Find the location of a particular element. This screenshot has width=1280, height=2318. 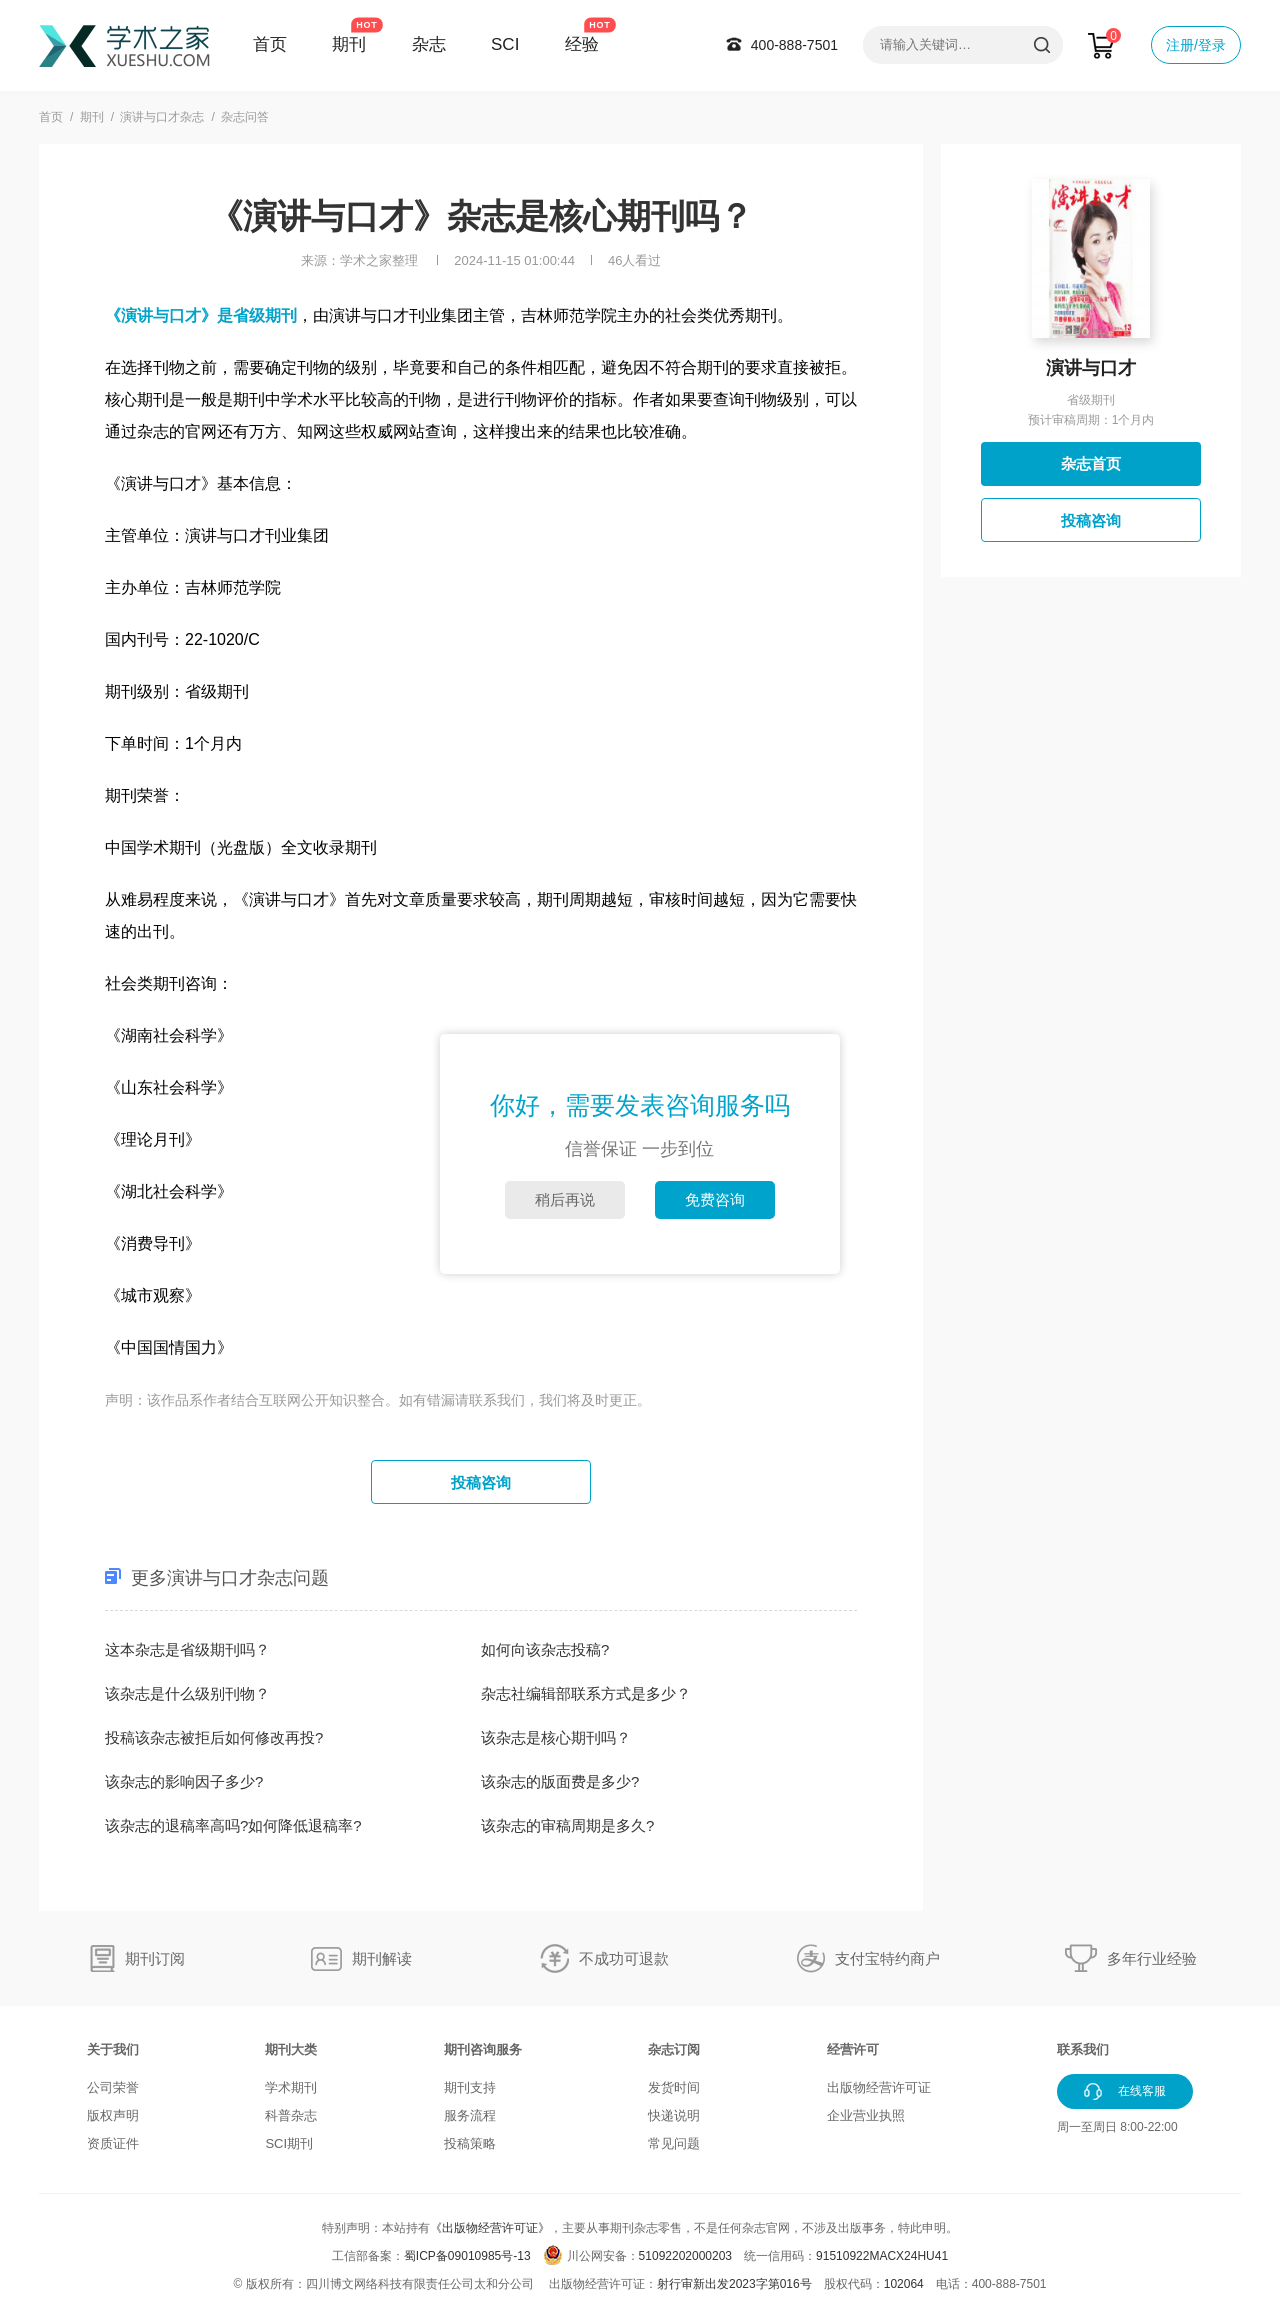

杂志订阅 is located at coordinates (674, 2049).